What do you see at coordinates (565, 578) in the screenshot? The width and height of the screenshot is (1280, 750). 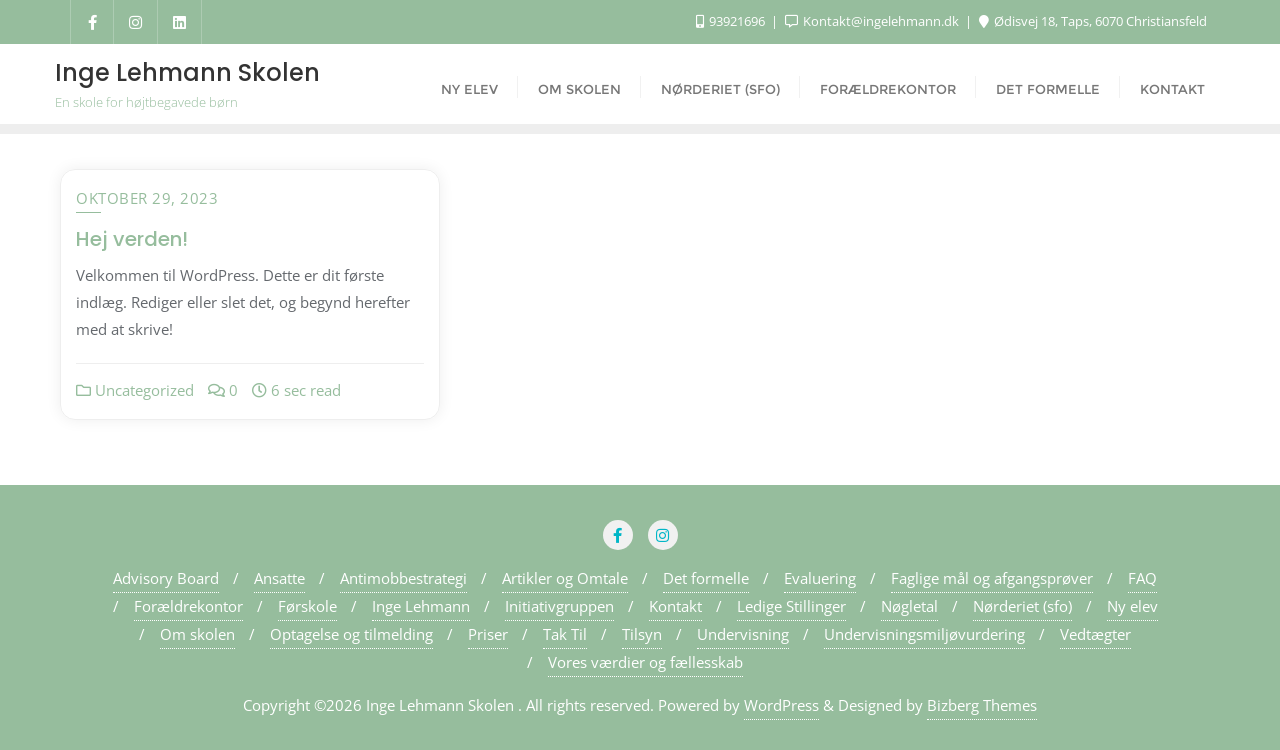 I see `Artikler og Omtale` at bounding box center [565, 578].